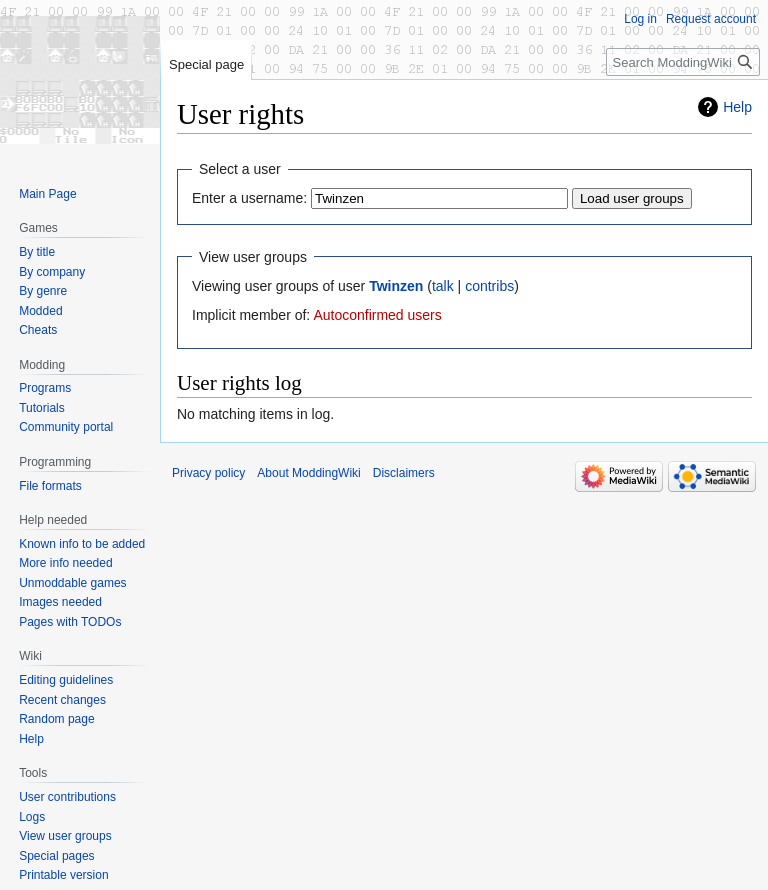 The image size is (768, 890). What do you see at coordinates (489, 286) in the screenshot?
I see `contribs` at bounding box center [489, 286].